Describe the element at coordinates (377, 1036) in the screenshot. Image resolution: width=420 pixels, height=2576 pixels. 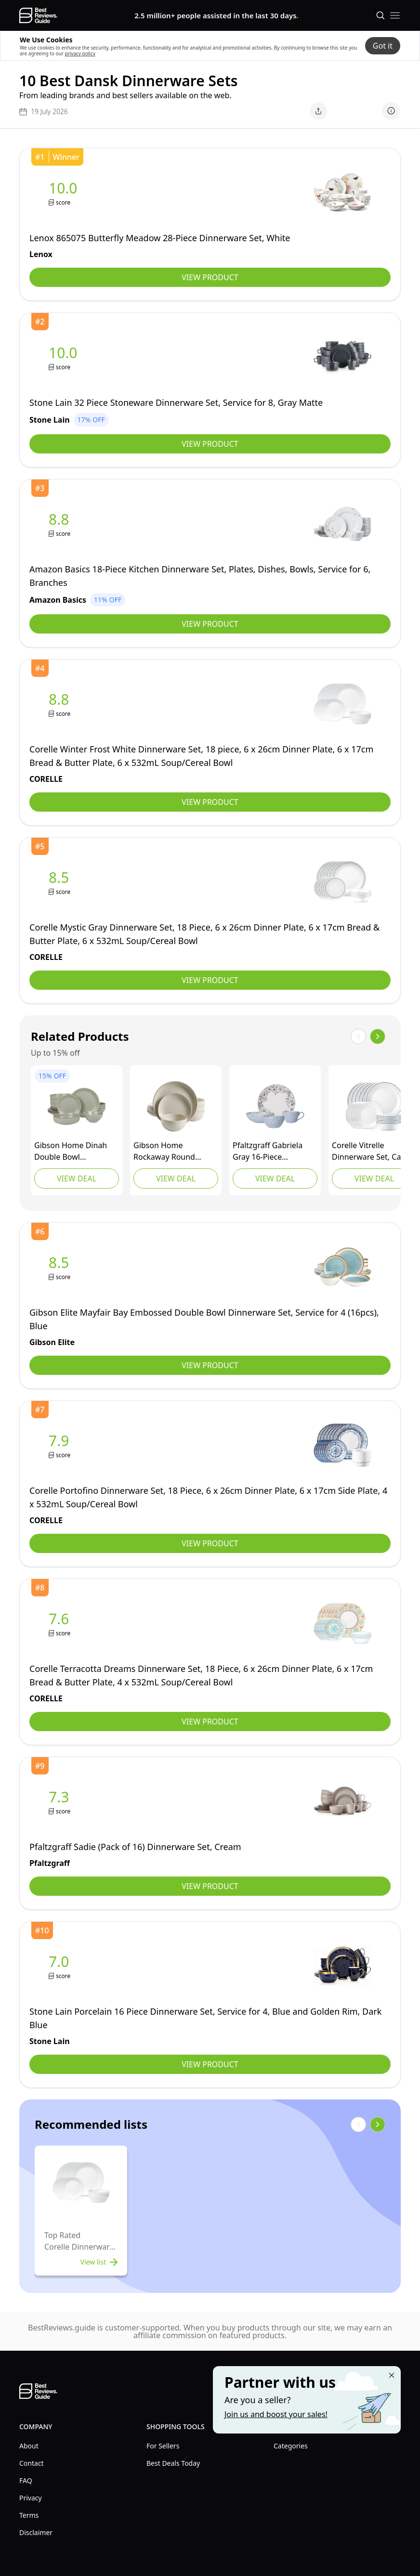
I see `[show next items]` at that location.